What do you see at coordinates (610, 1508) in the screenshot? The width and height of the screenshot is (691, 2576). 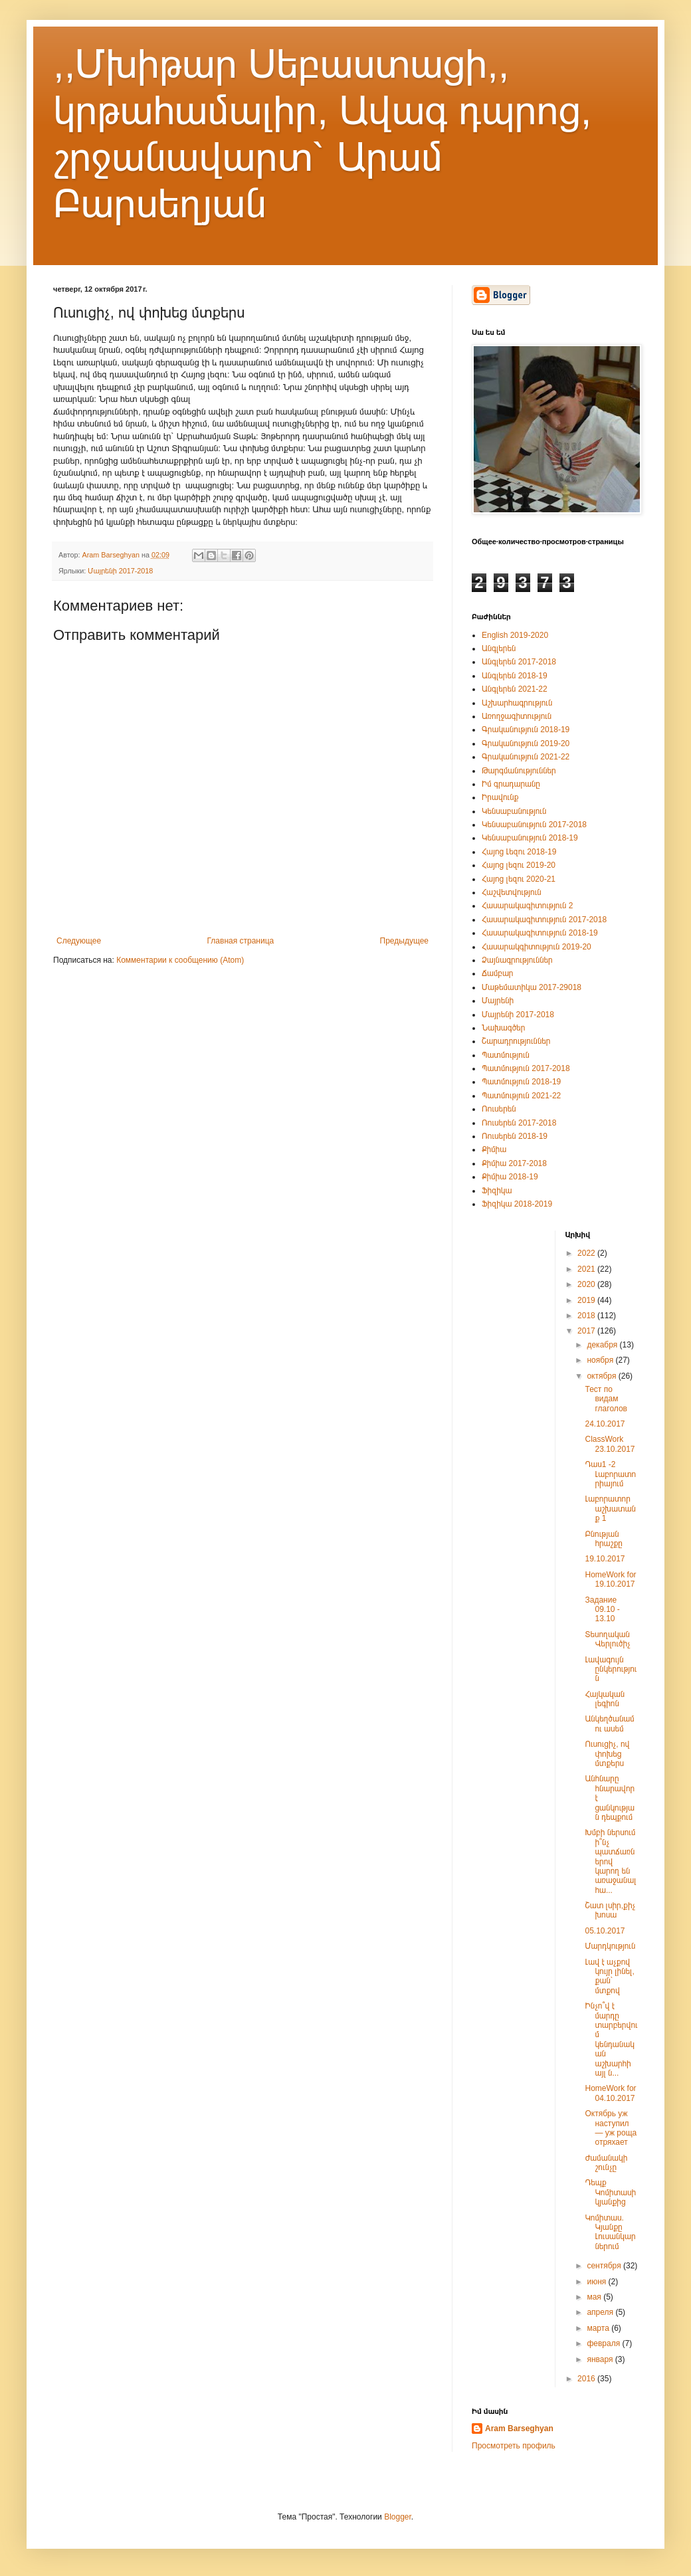 I see `Լաբորատոր աշխատանք 1` at bounding box center [610, 1508].